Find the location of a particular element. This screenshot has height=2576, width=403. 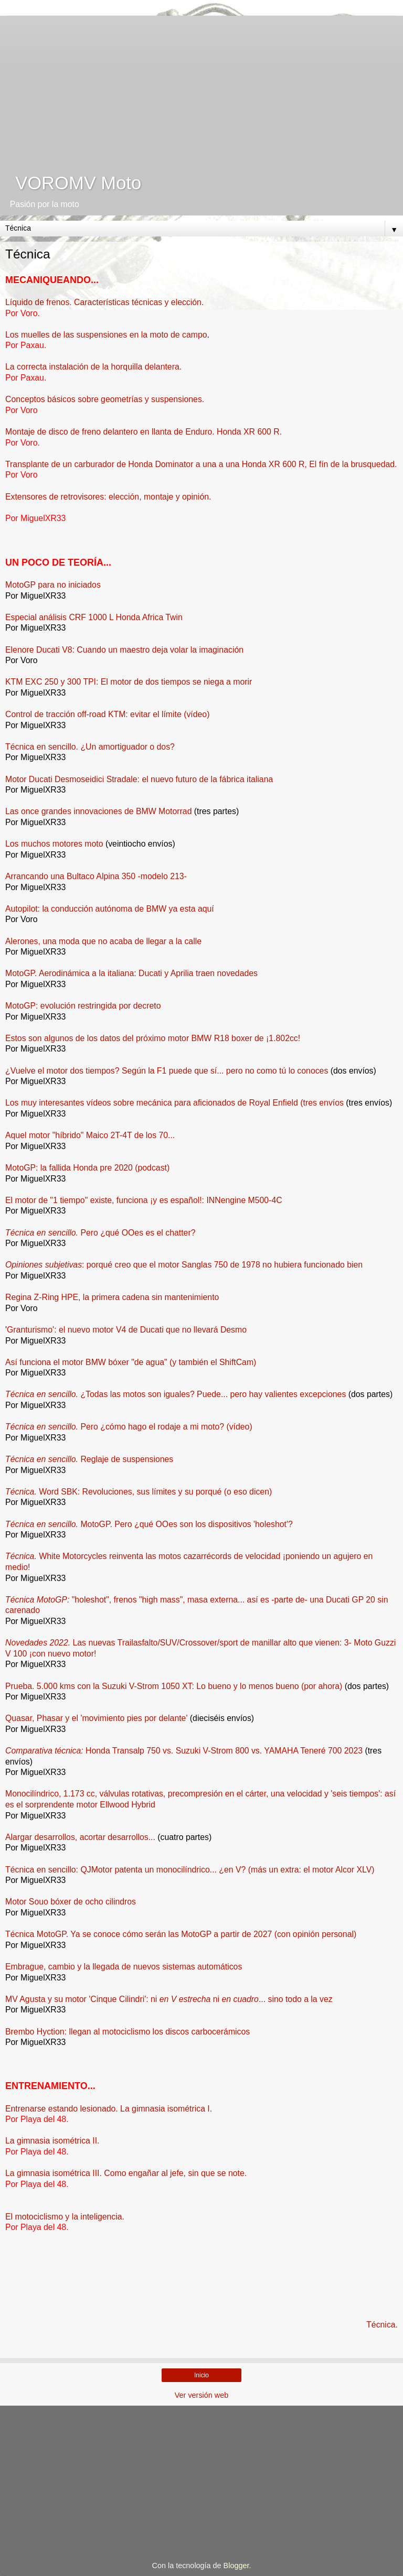

Los muy interesantes vídeos sobre mecánica para aficionados de Royal Enfield (tres envíos is located at coordinates (174, 1102).